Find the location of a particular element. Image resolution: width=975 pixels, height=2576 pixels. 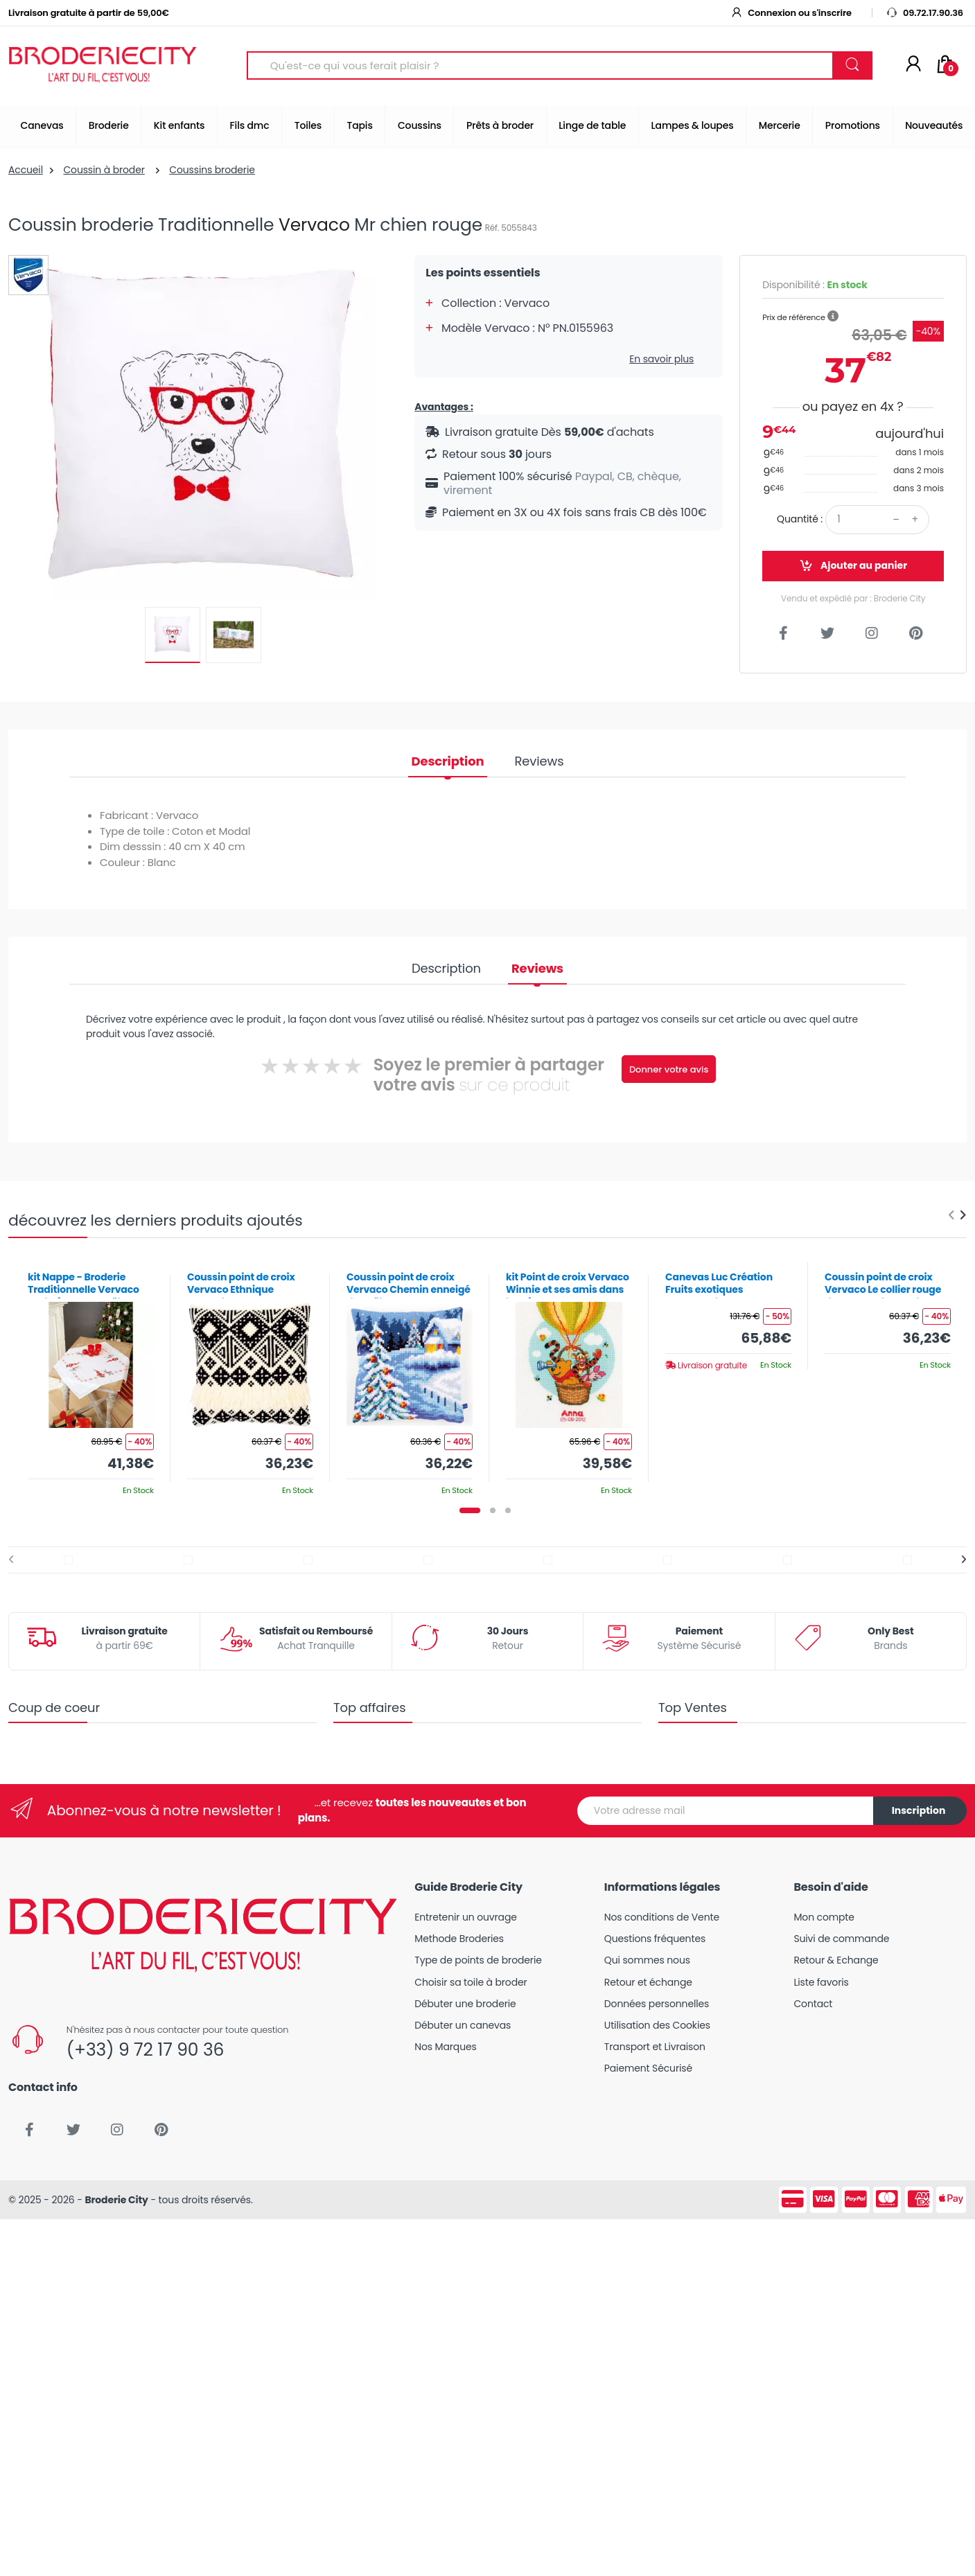

Liste favoris is located at coordinates (820, 1982).